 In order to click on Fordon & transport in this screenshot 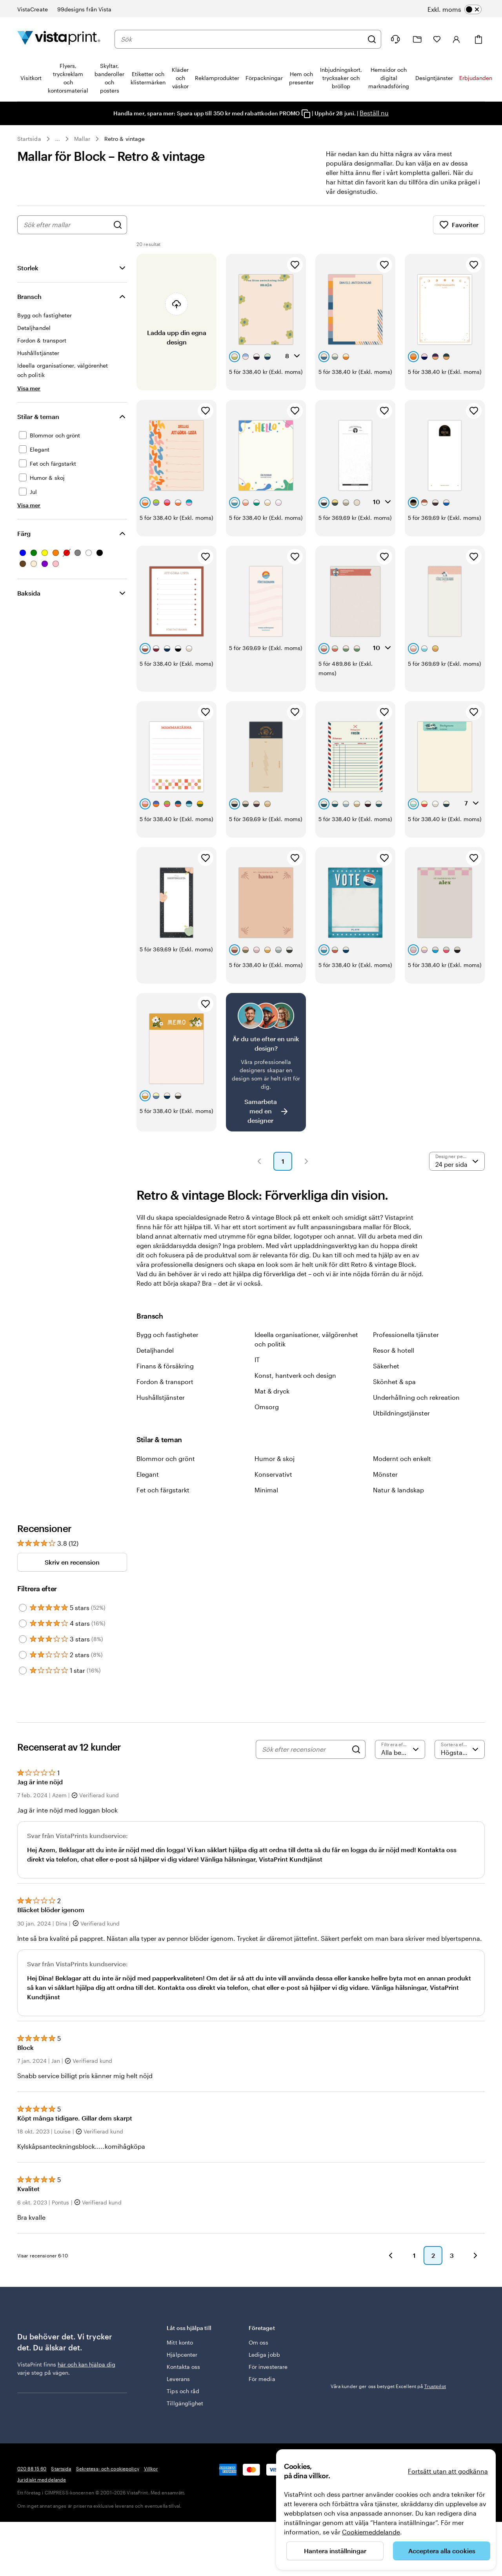, I will do `click(164, 1381)`.